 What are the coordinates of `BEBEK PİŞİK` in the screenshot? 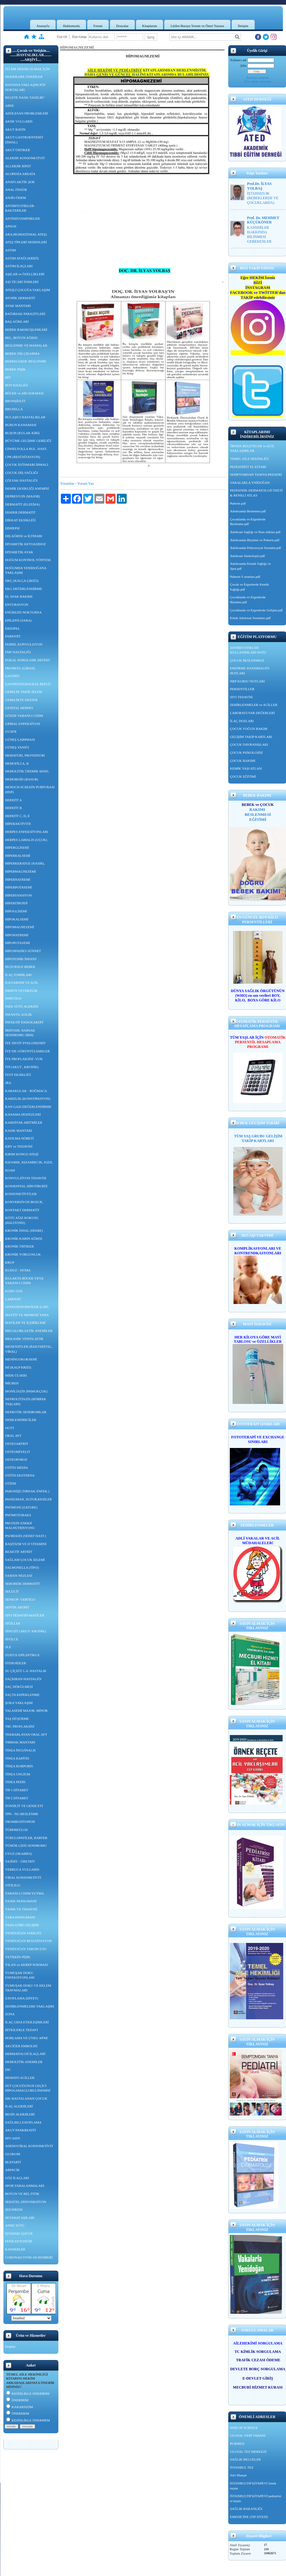 It's located at (15, 369).